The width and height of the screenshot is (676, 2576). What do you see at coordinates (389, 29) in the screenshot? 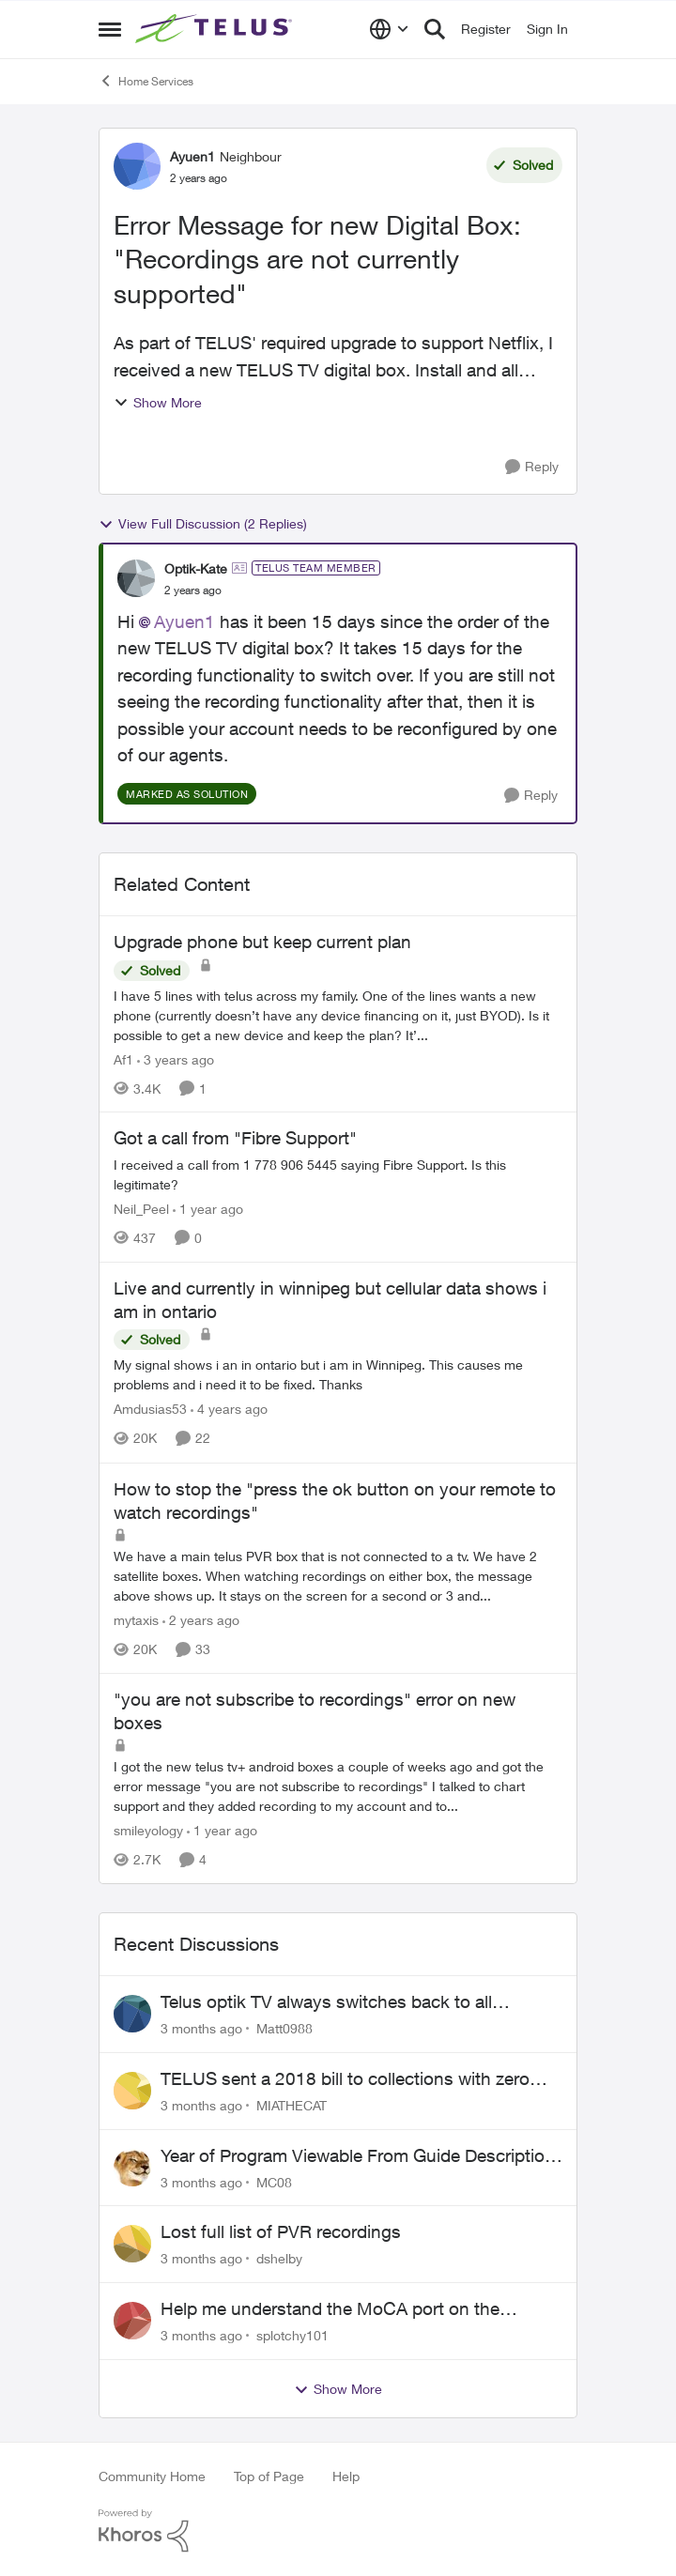
I see `[Language selector]` at bounding box center [389, 29].